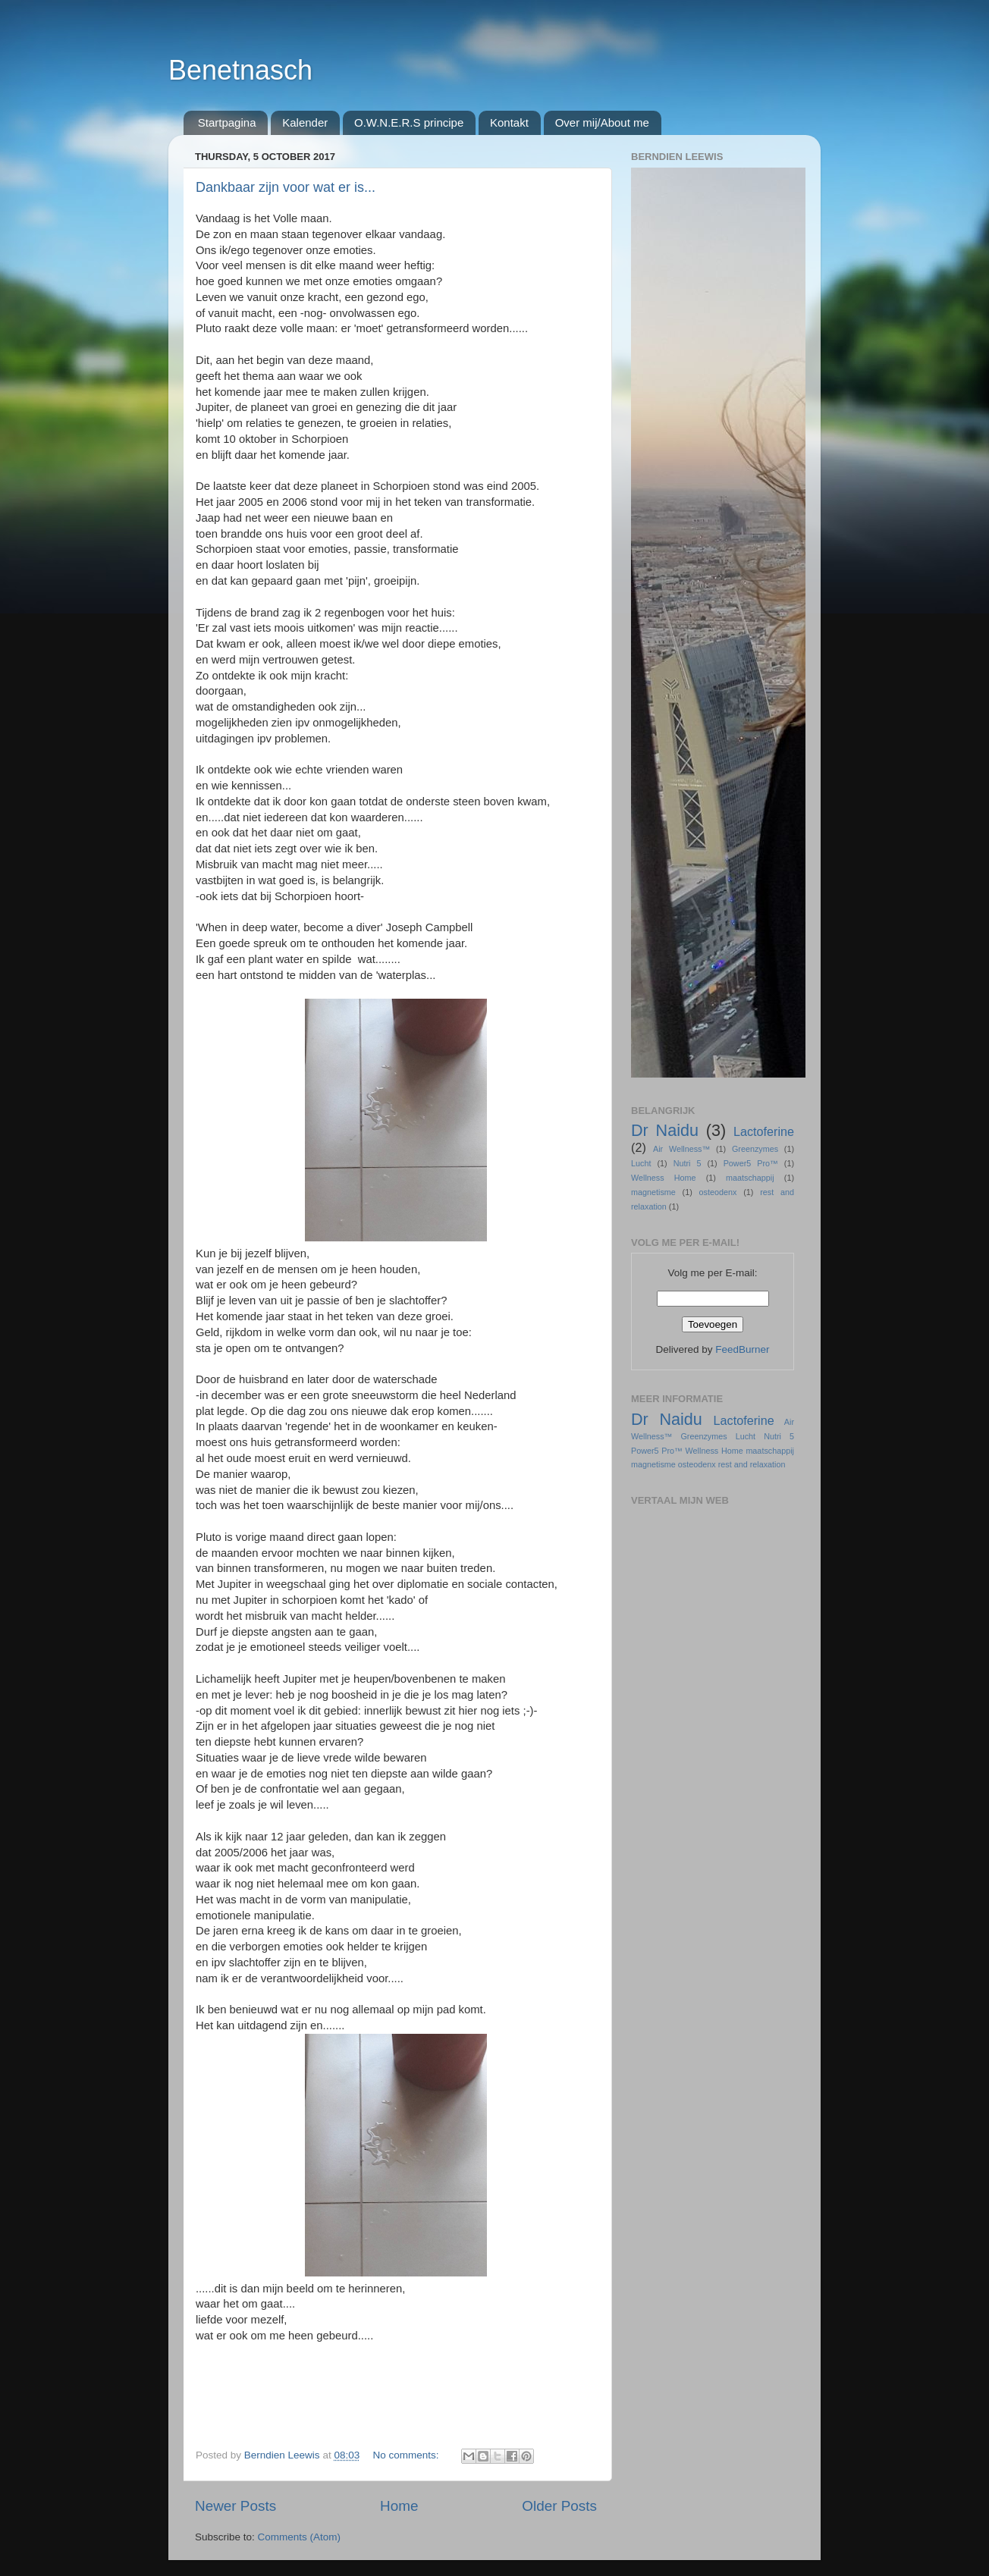  What do you see at coordinates (602, 122) in the screenshot?
I see `Over mij/About me` at bounding box center [602, 122].